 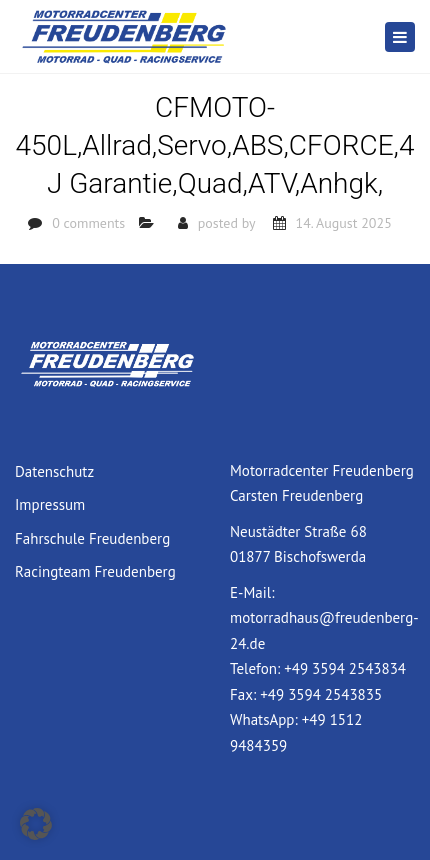 I want to click on WhatsApp:, so click(x=266, y=719).